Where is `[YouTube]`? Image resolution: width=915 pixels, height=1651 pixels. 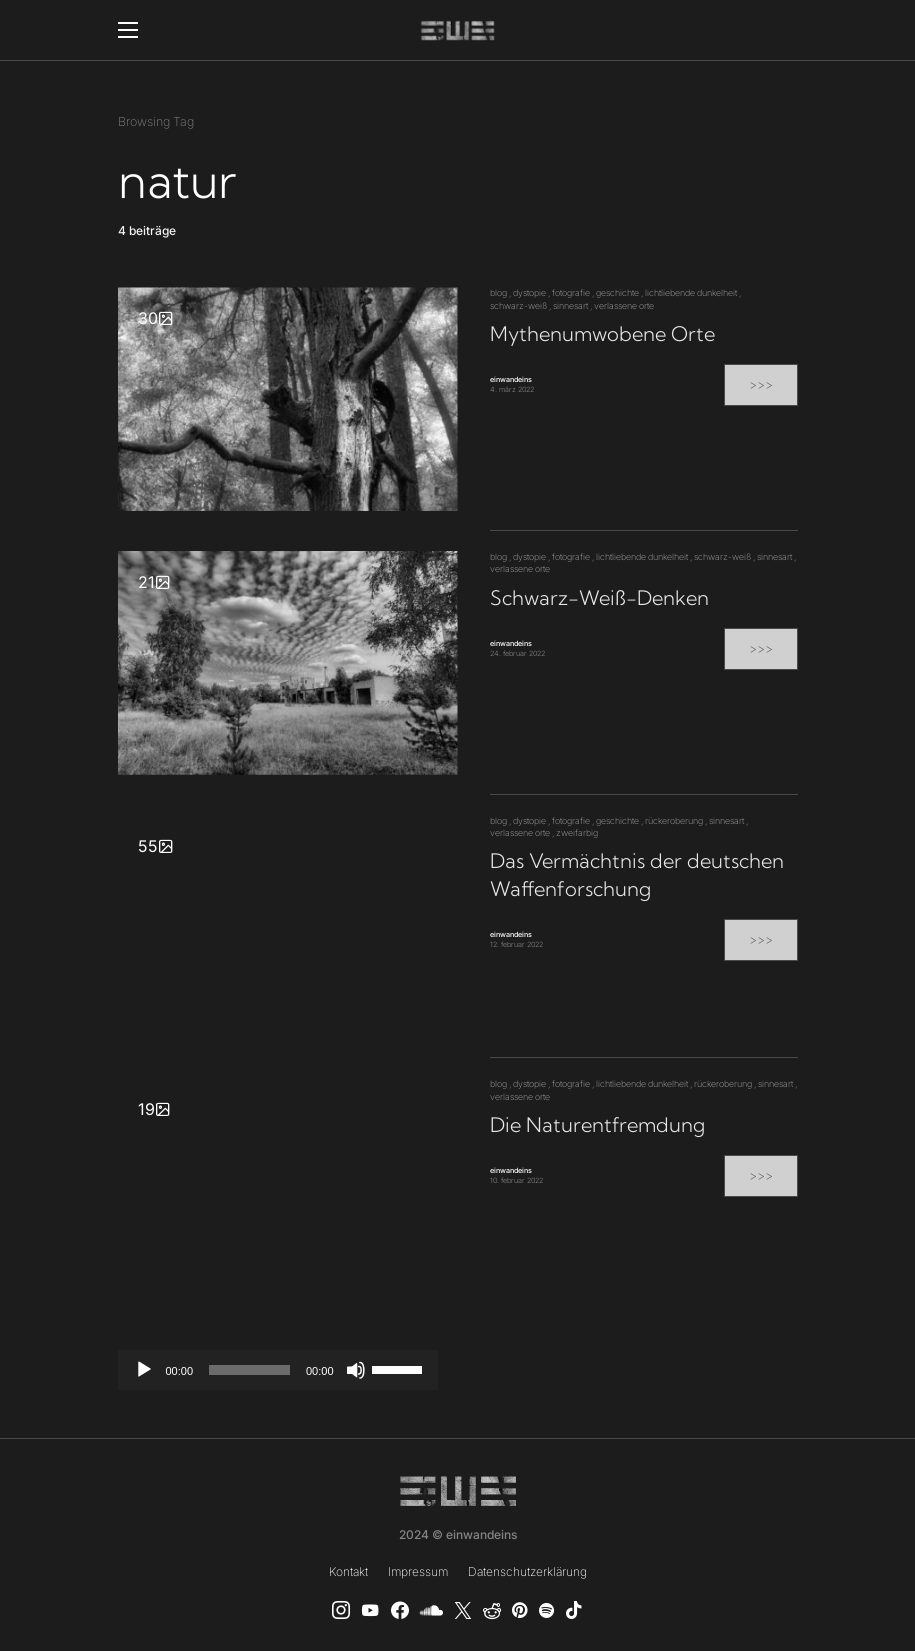 [YouTube] is located at coordinates (370, 1610).